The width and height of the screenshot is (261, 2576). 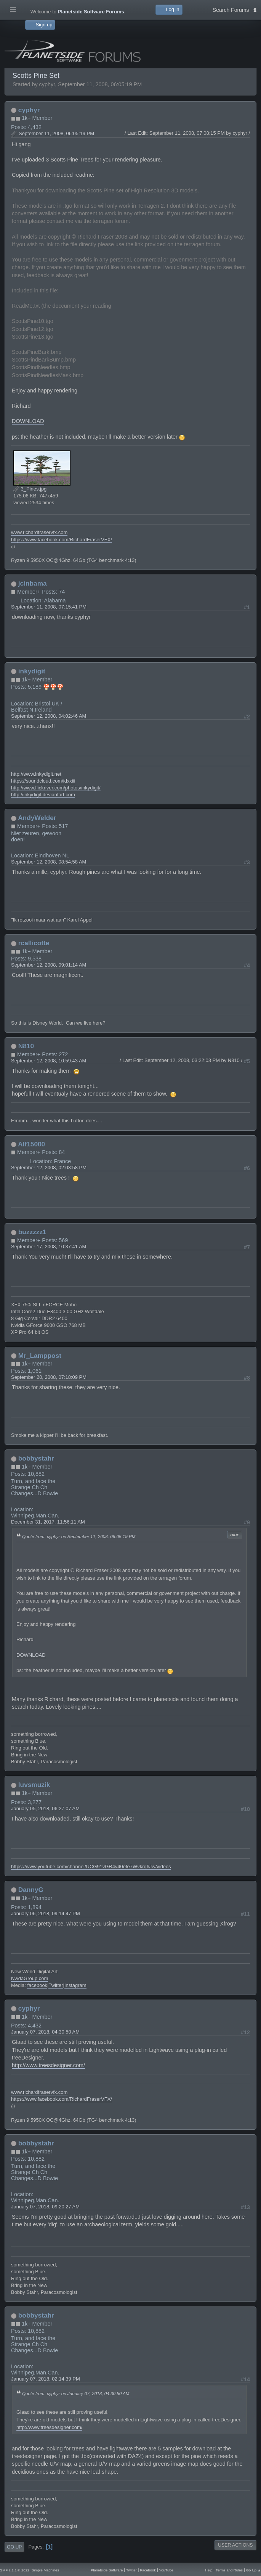 What do you see at coordinates (48, 1061) in the screenshot?
I see `September 12, 2008, 10:59:43 AM` at bounding box center [48, 1061].